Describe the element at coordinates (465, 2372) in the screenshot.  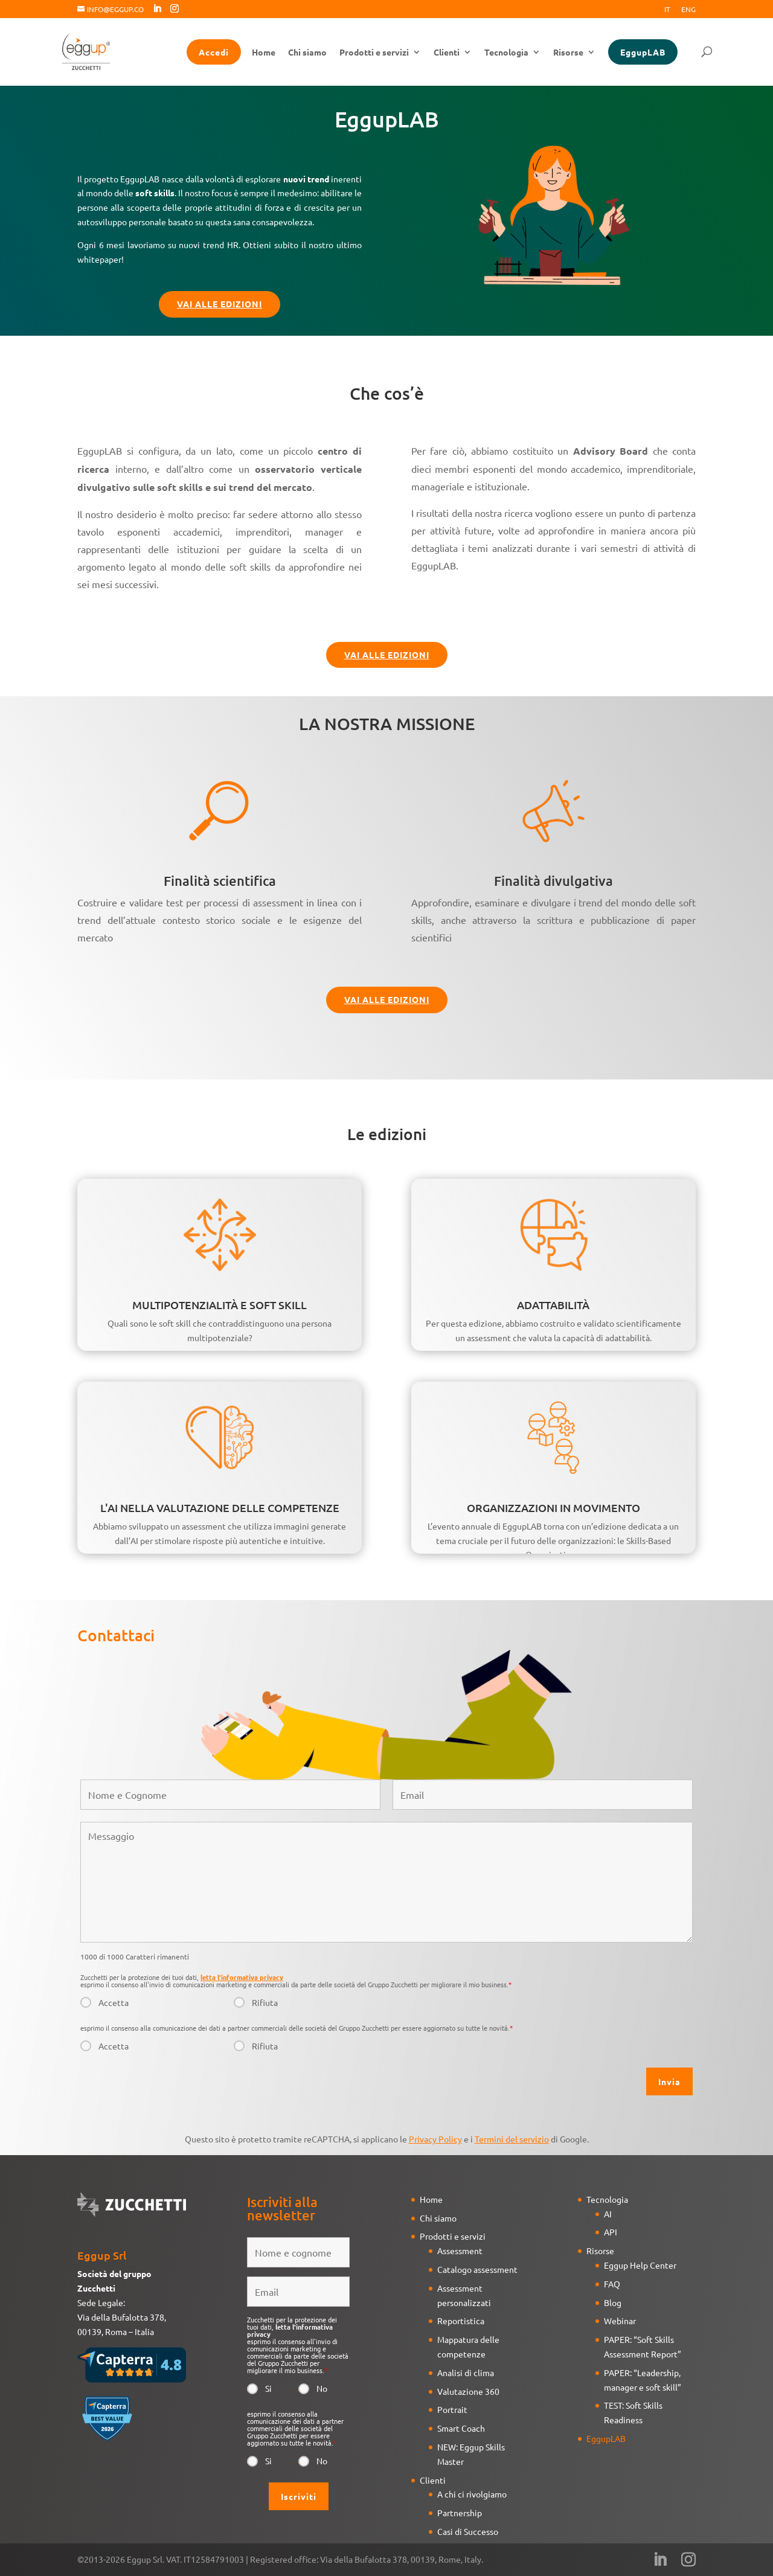
I see `Analisi di clima` at that location.